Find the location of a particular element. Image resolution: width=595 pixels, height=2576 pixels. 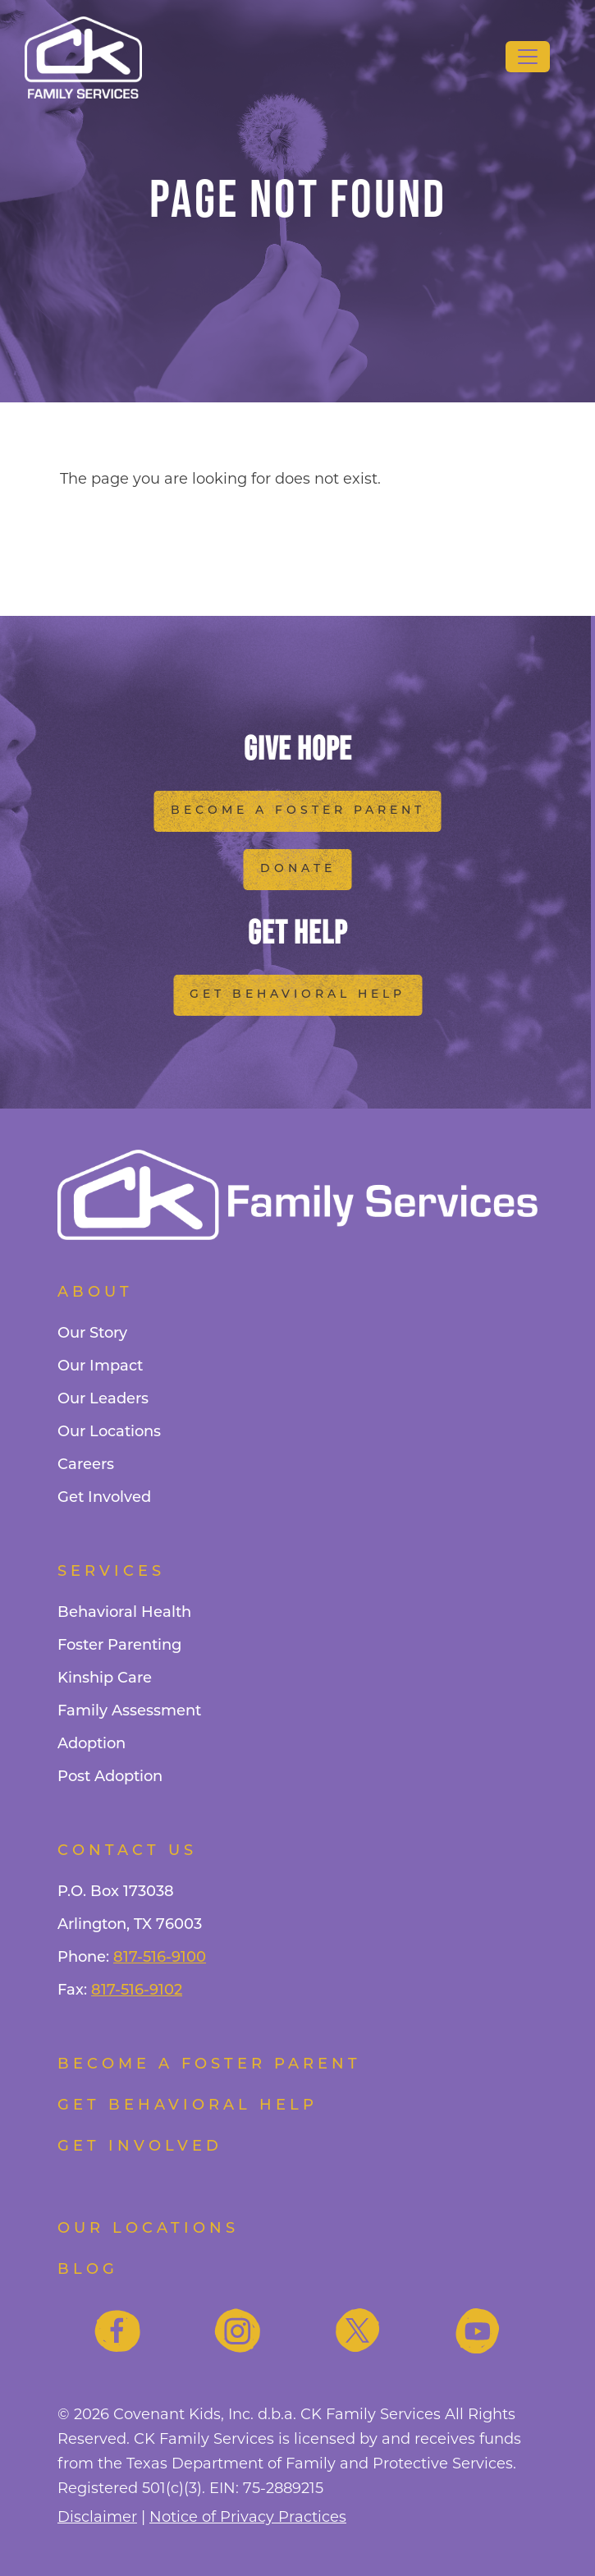

About is located at coordinates (95, 1293).